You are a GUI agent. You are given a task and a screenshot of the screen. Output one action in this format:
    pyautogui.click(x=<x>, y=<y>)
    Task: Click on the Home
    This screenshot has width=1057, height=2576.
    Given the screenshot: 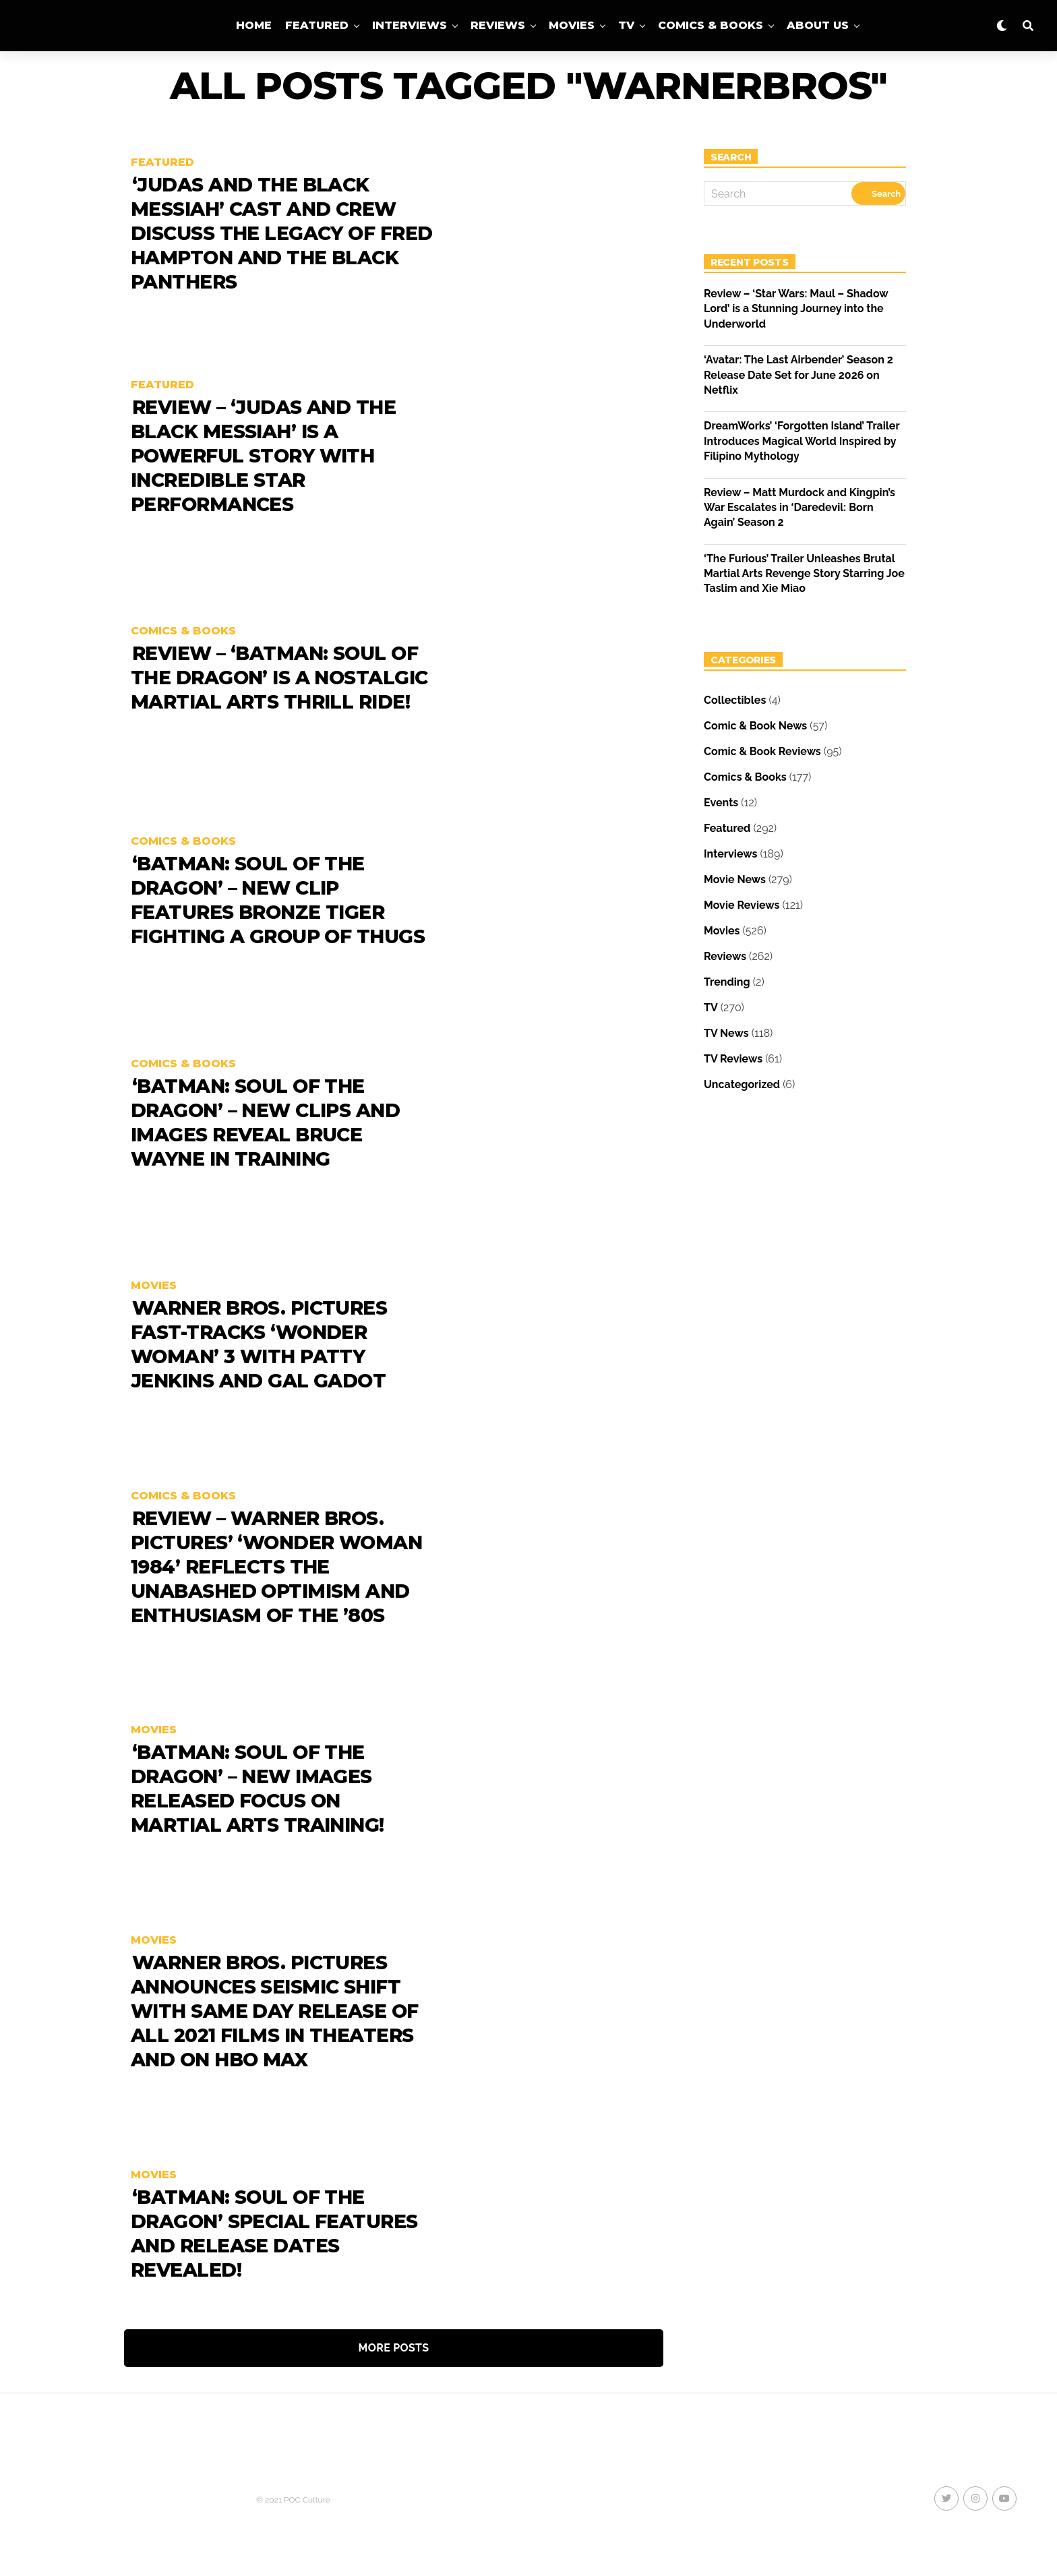 What is the action you would take?
    pyautogui.click(x=254, y=25)
    